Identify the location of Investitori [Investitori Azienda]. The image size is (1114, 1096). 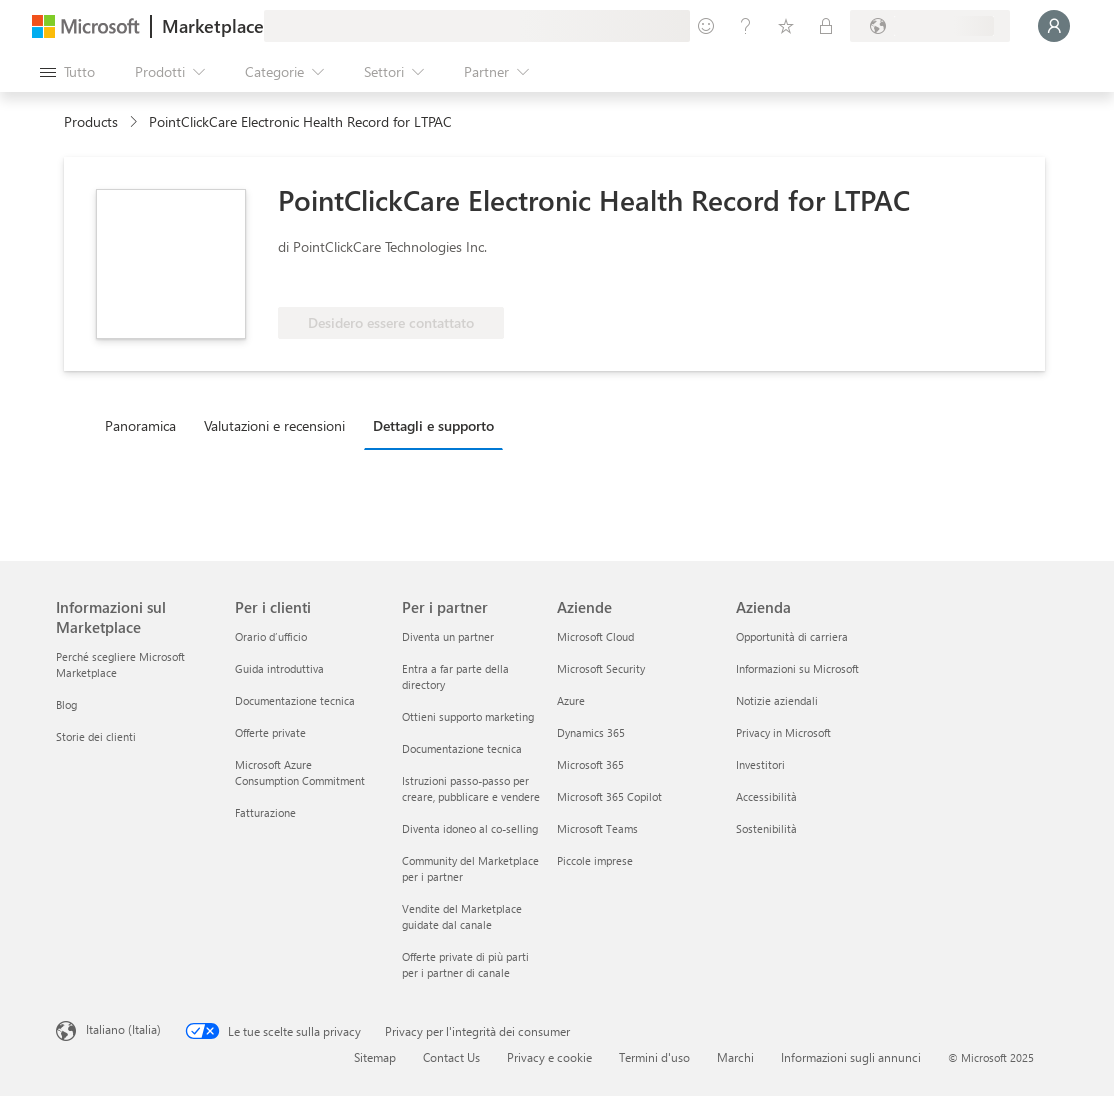
(760, 764).